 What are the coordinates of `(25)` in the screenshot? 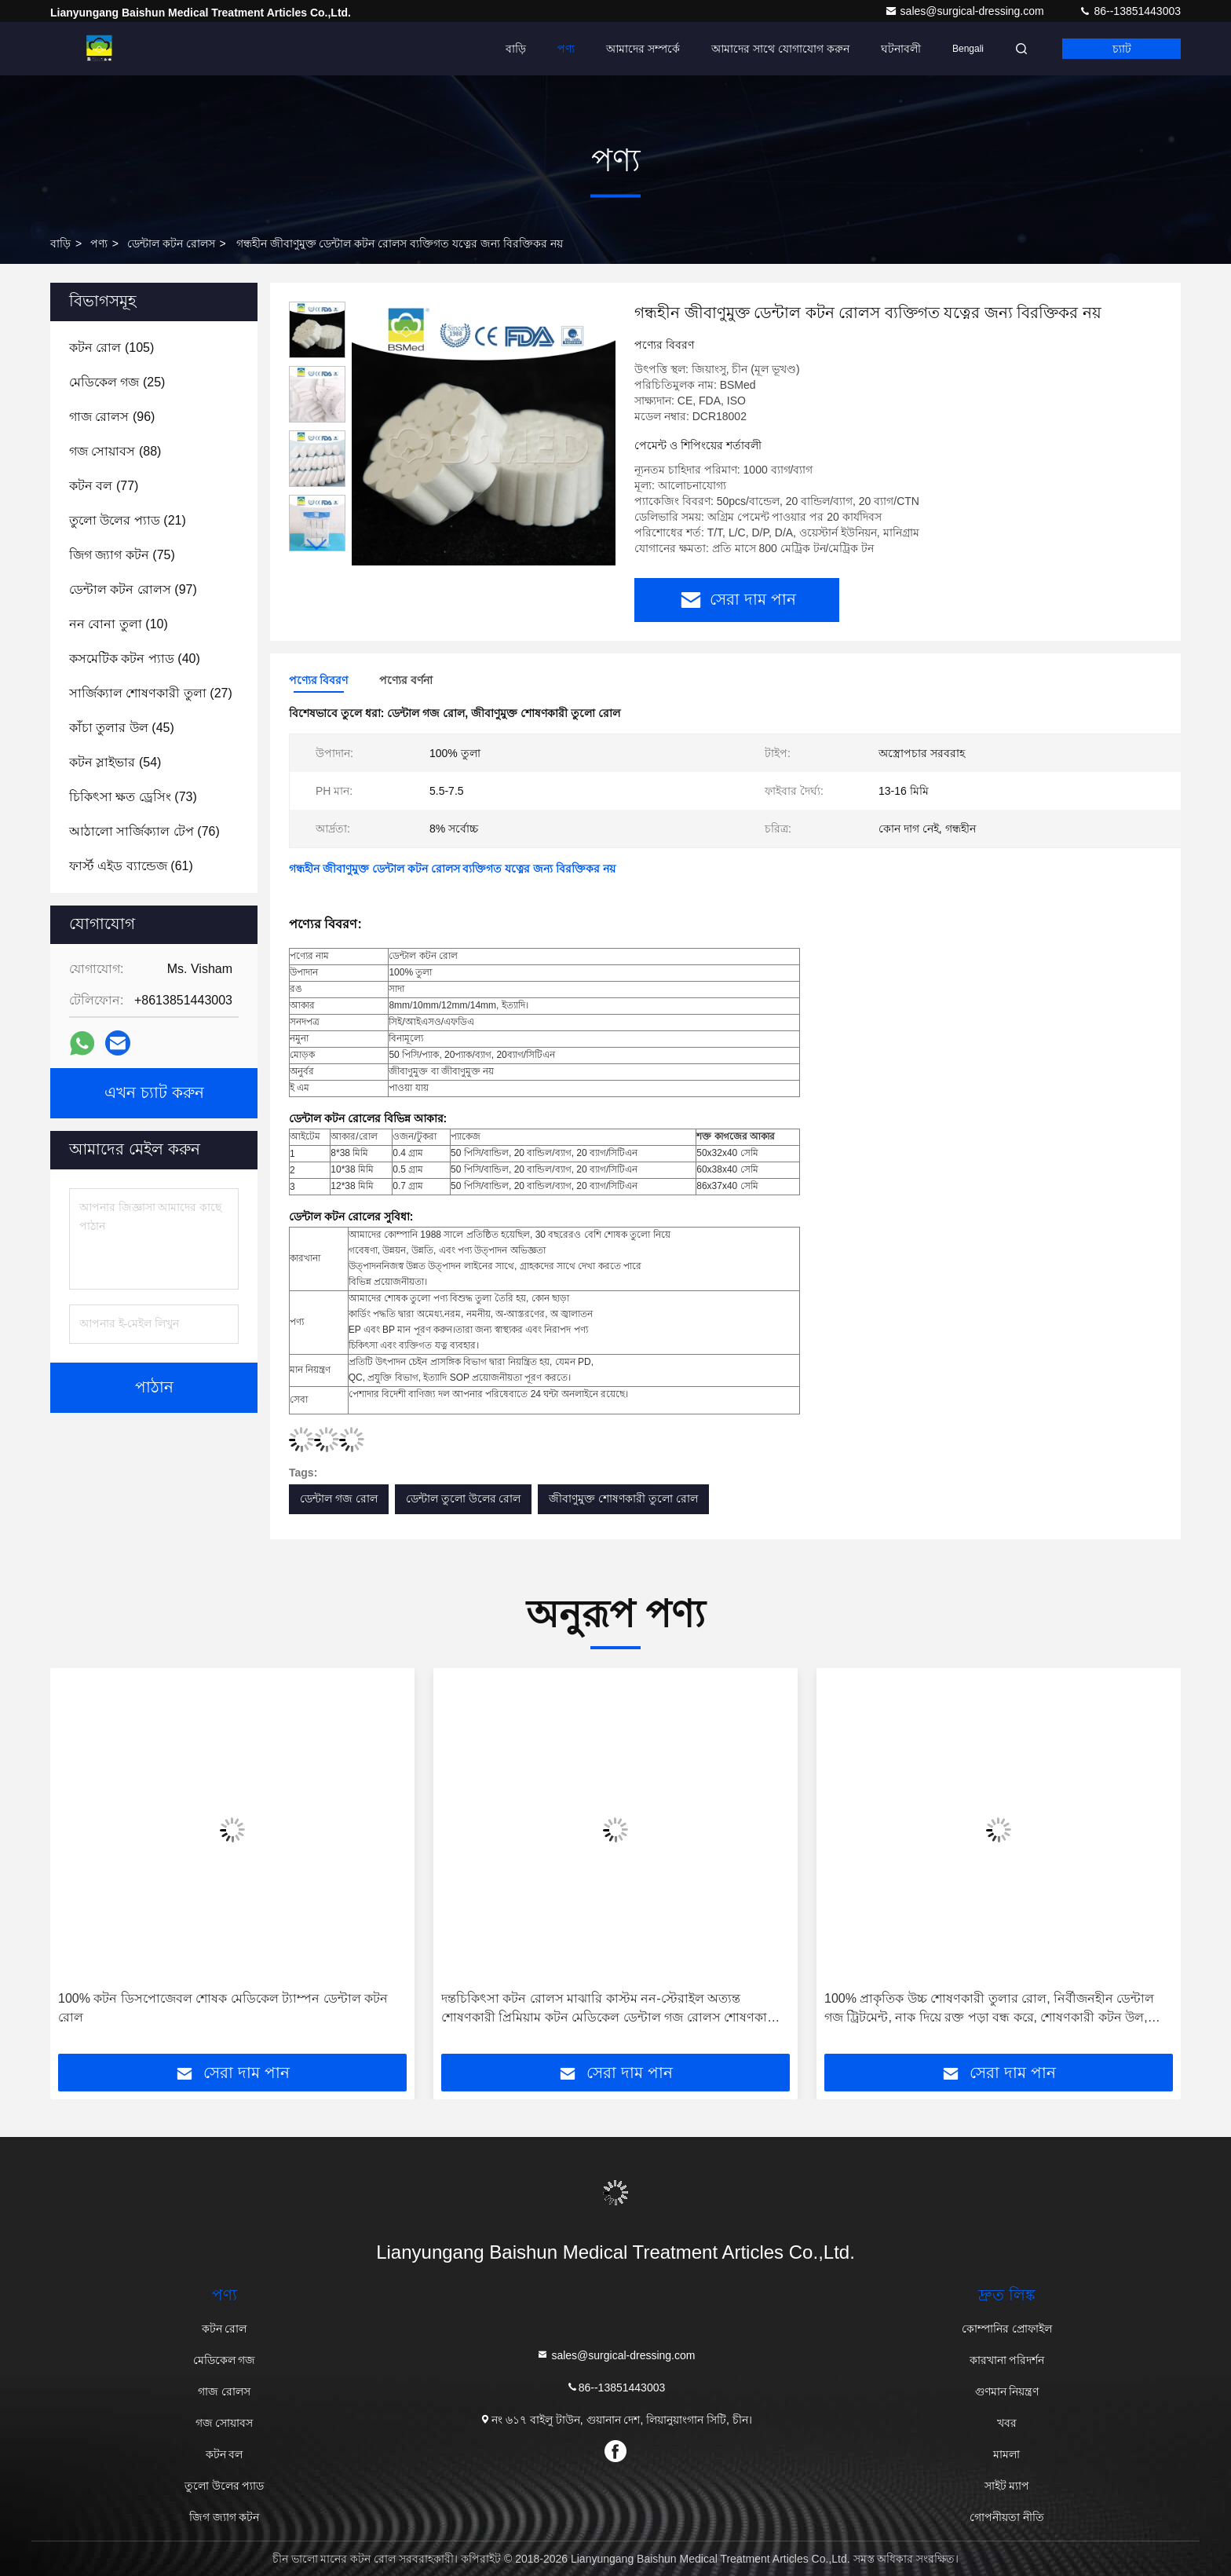 It's located at (117, 382).